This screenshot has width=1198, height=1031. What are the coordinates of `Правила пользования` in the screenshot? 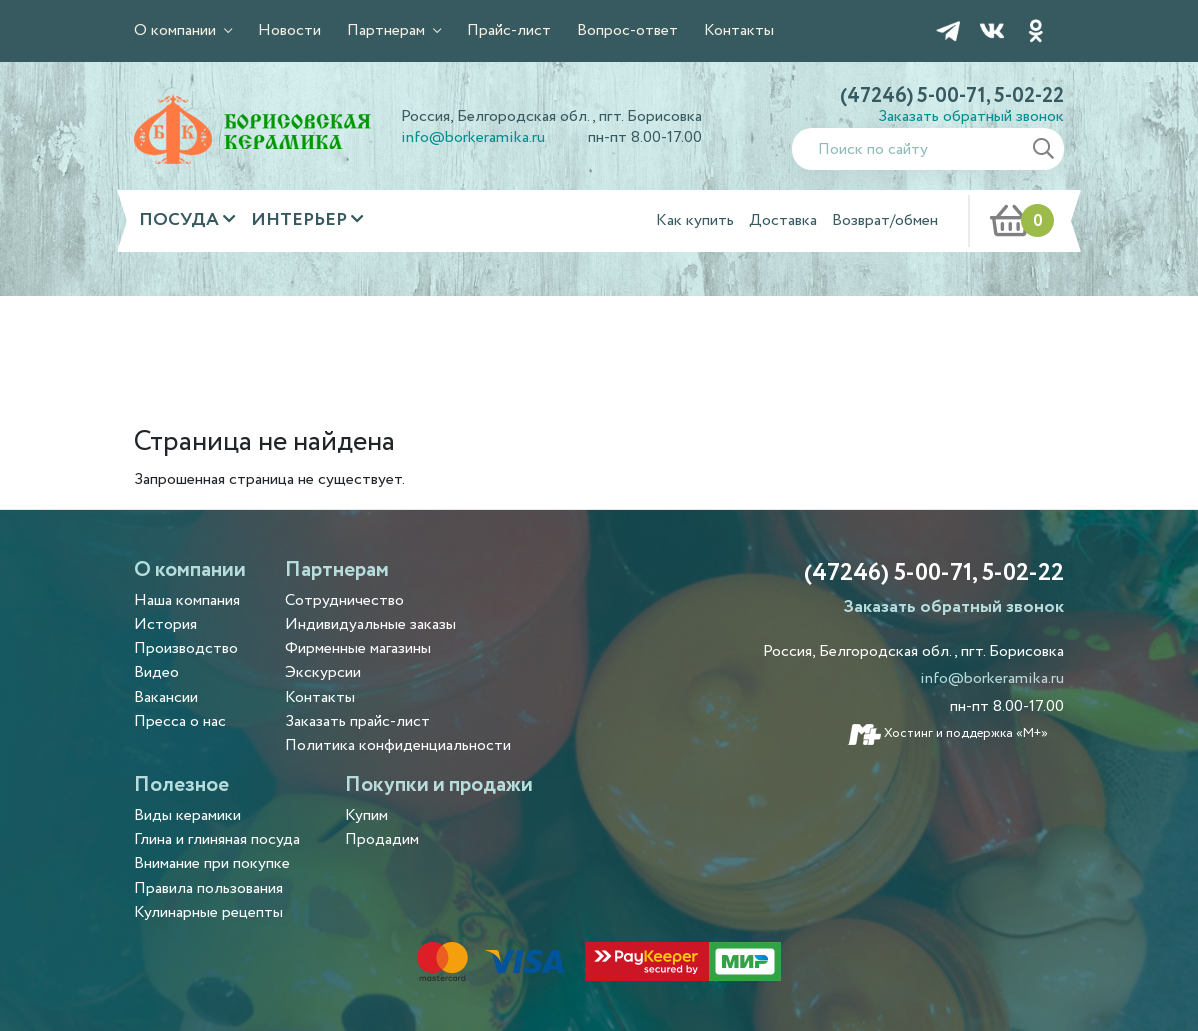 It's located at (208, 888).